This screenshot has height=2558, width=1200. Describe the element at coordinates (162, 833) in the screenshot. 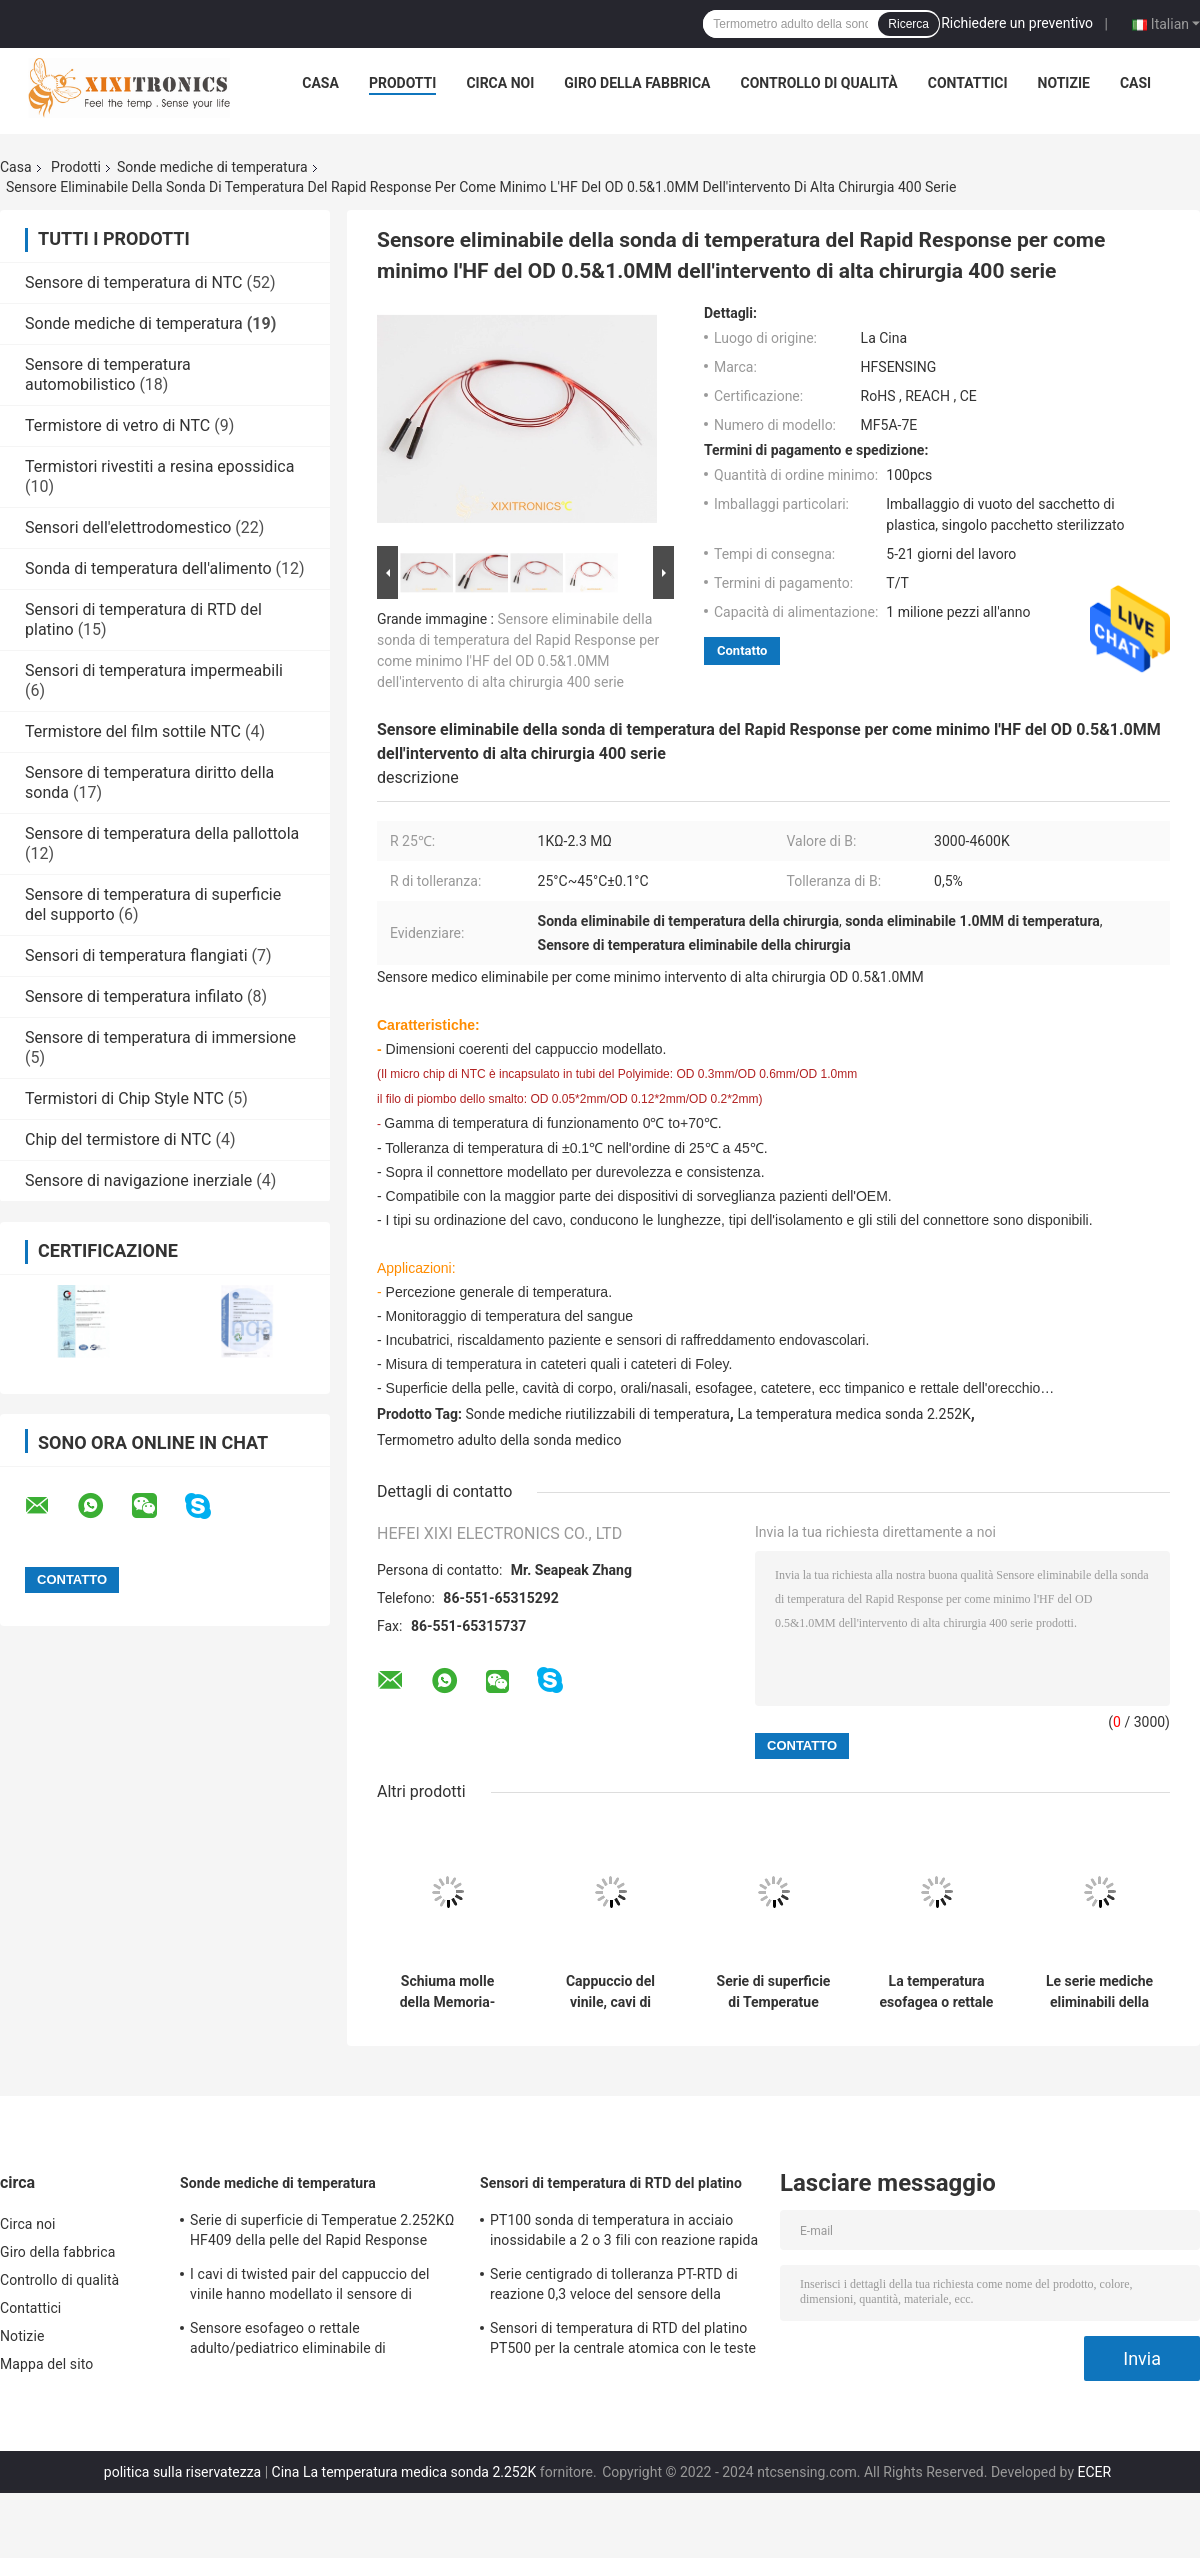

I see `Sensore di temperatura della pallottola` at that location.